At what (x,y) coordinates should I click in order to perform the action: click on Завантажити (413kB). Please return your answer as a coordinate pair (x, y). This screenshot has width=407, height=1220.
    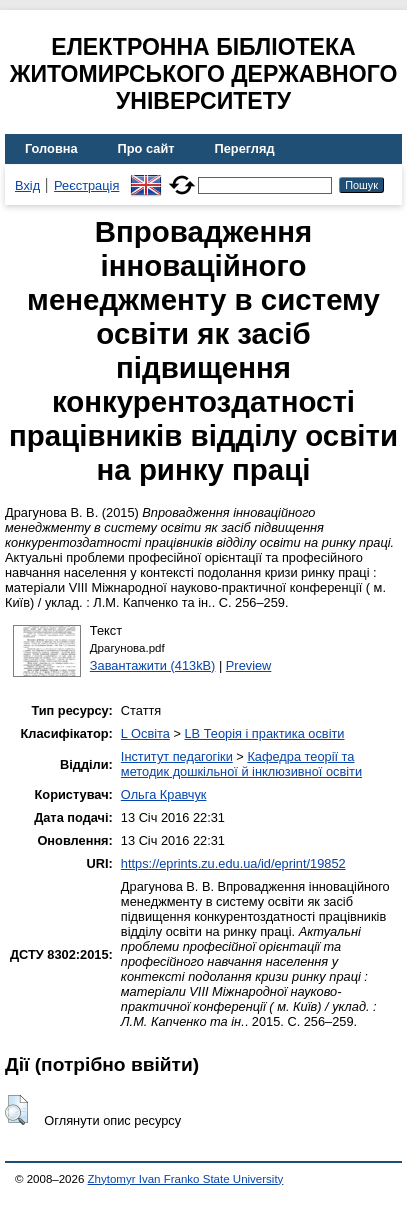
    Looking at the image, I should click on (153, 665).